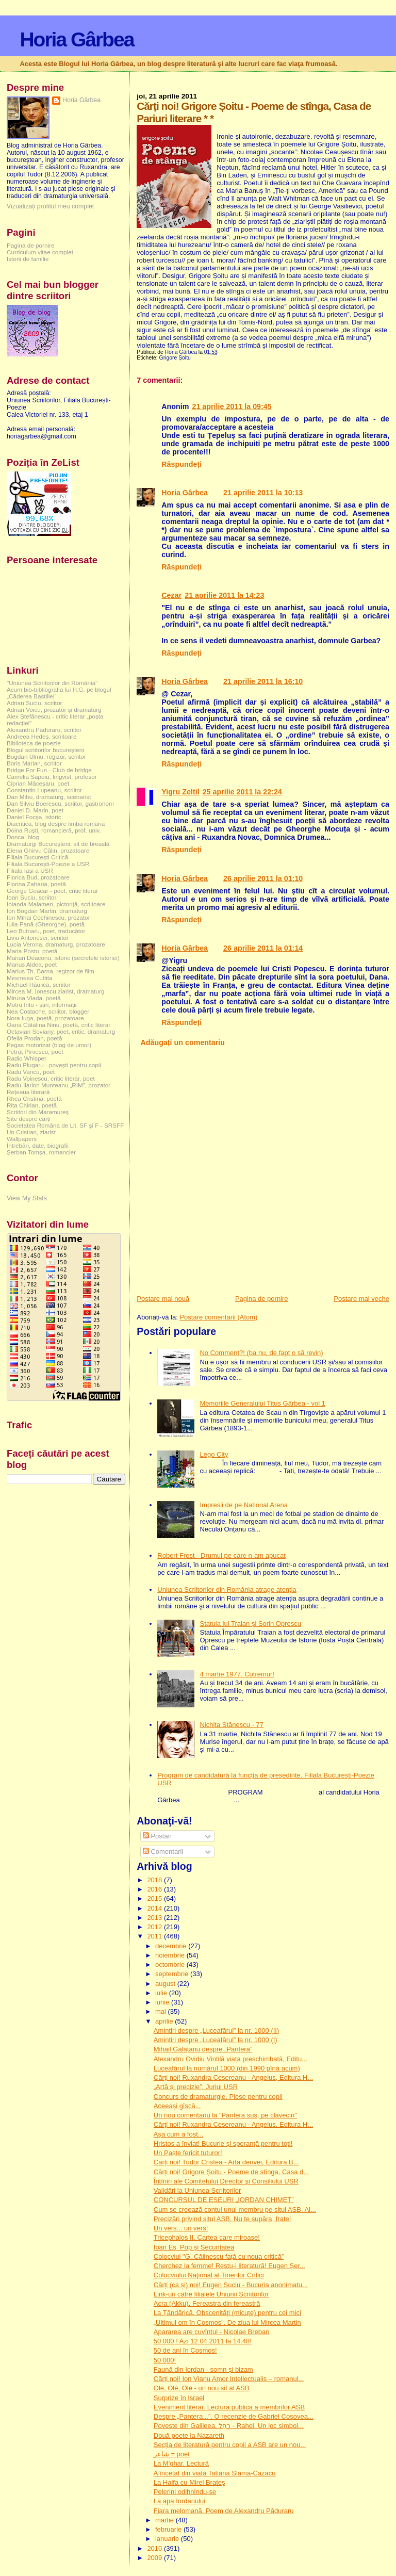 This screenshot has width=396, height=2576. Describe the element at coordinates (36, 884) in the screenshot. I see `Florina Zaharia, poetă` at that location.